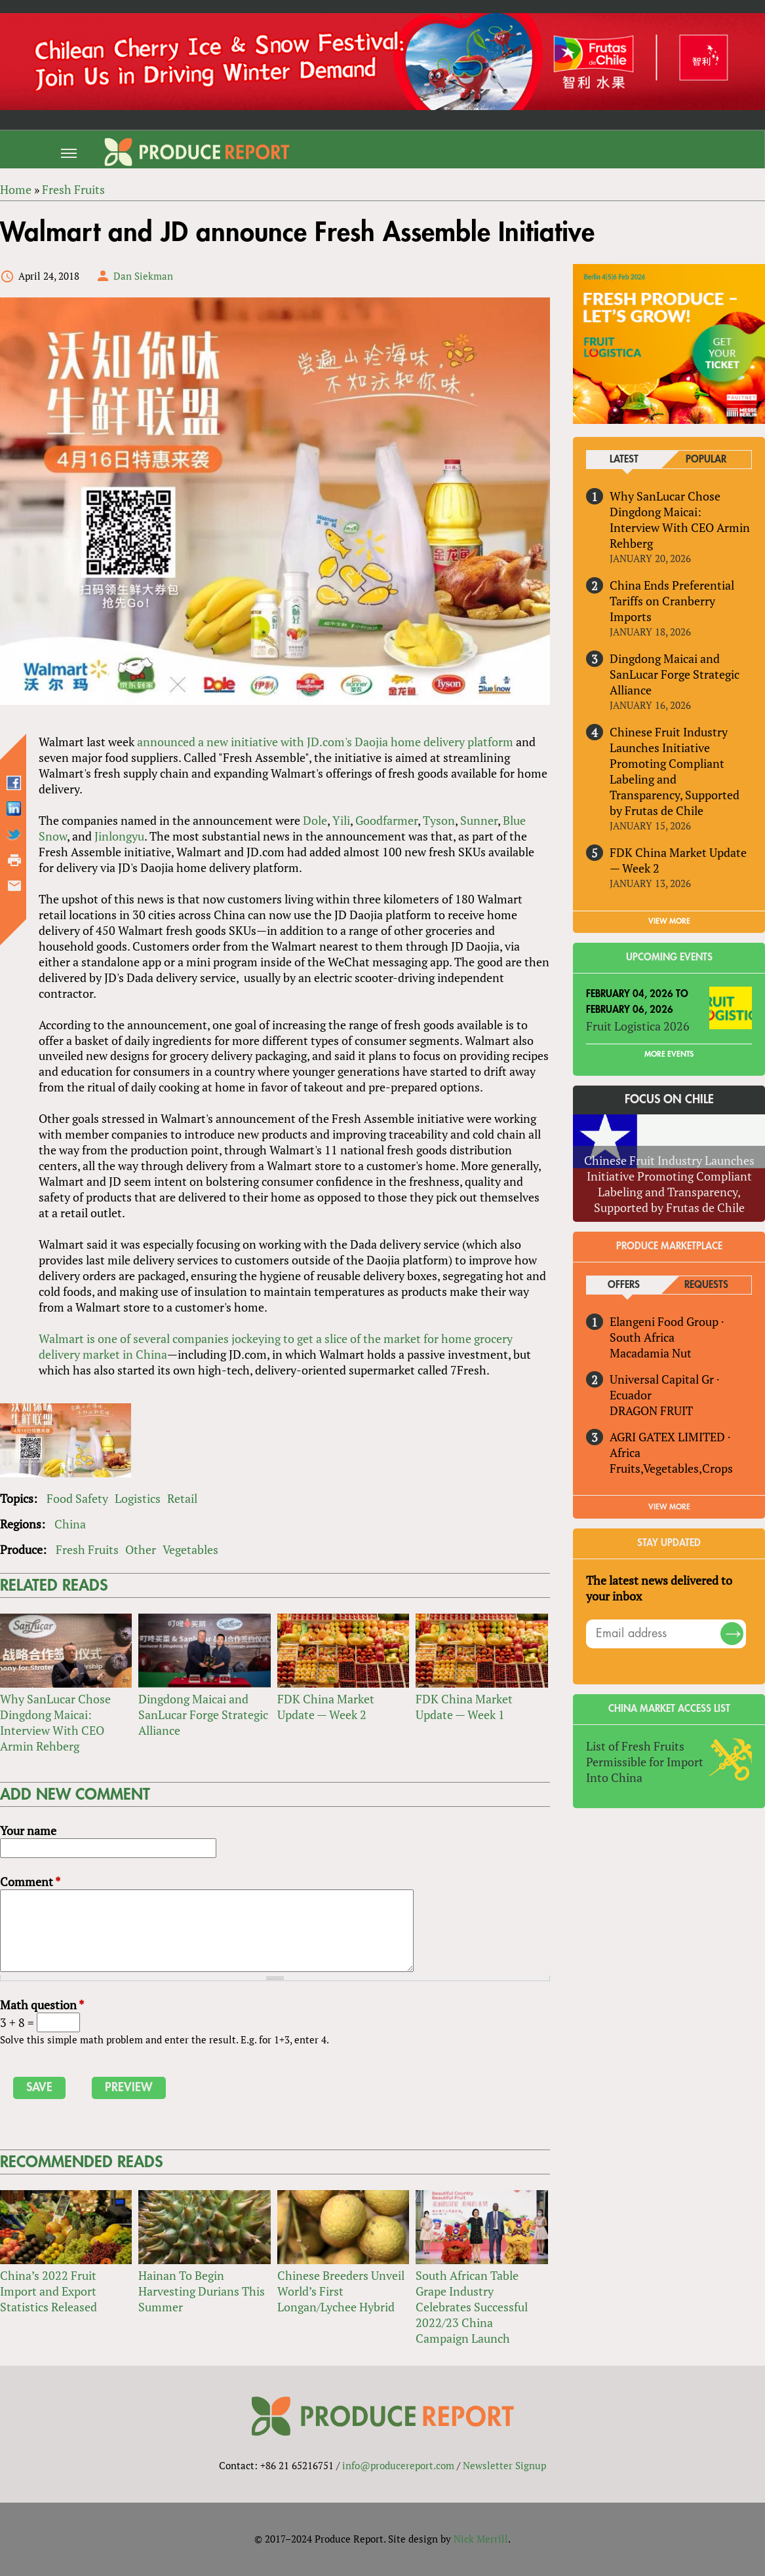  What do you see at coordinates (119, 836) in the screenshot?
I see `Jinlongyu` at bounding box center [119, 836].